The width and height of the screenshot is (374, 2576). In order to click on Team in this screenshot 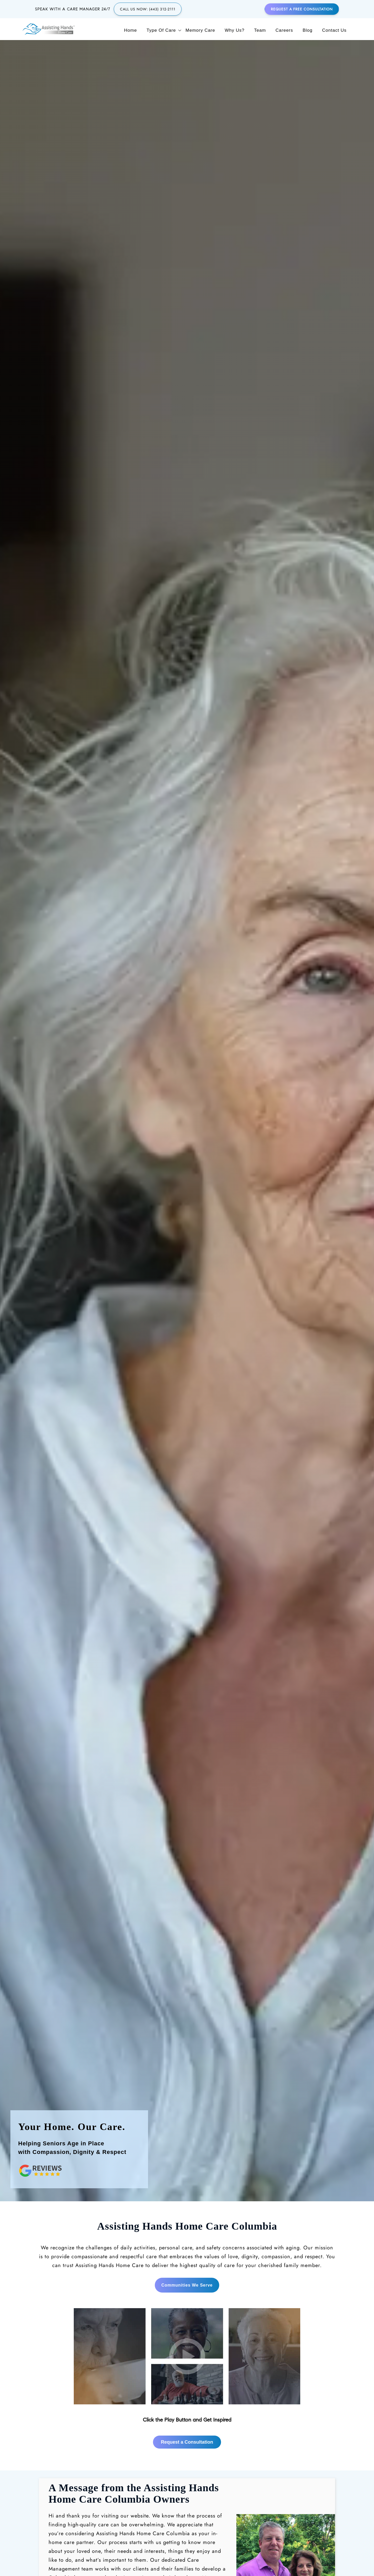, I will do `click(260, 30)`.